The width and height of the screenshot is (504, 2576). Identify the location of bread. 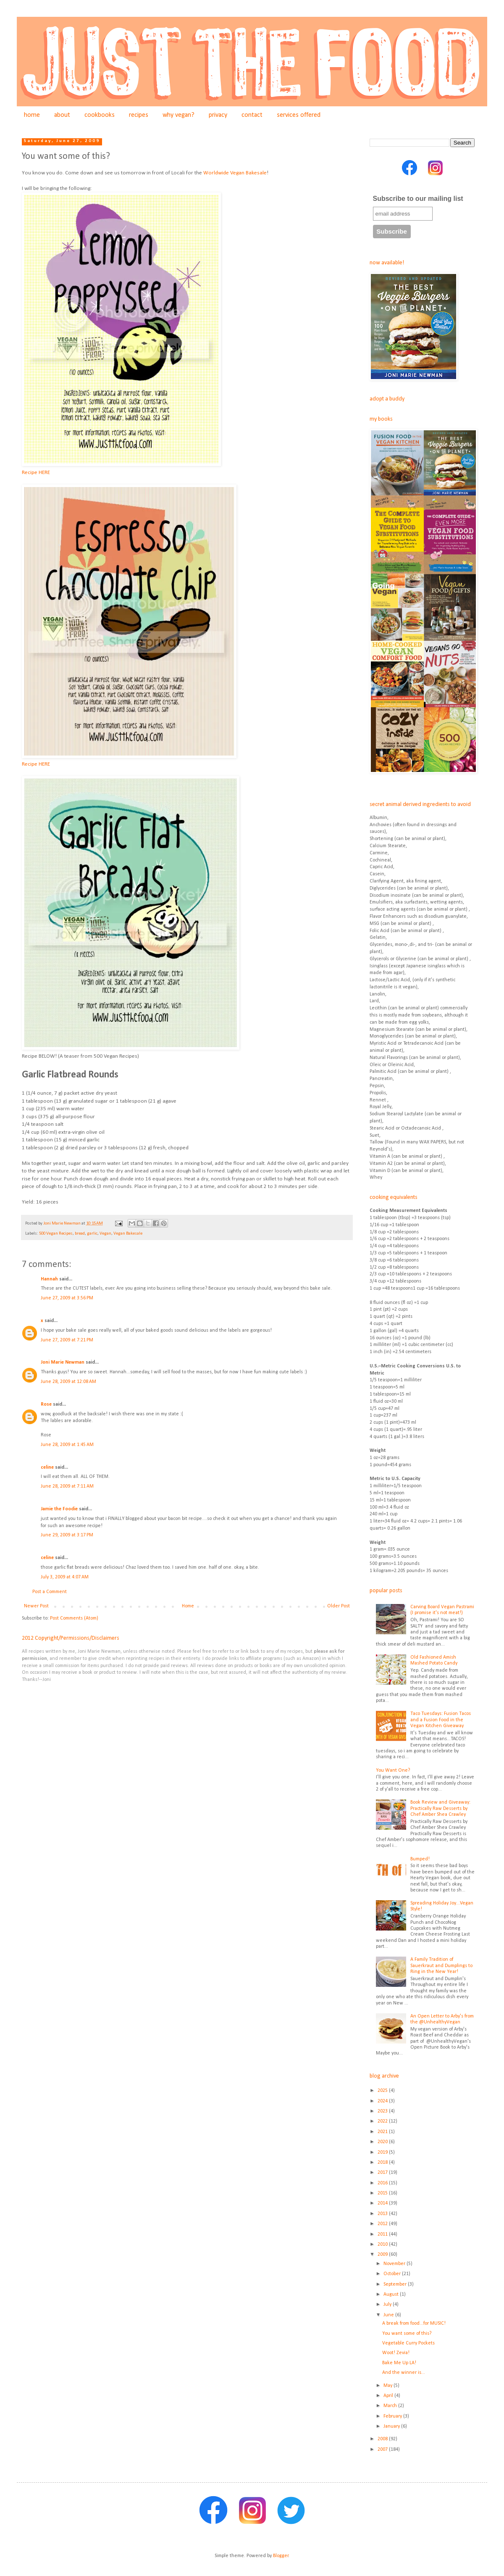
(80, 1233).